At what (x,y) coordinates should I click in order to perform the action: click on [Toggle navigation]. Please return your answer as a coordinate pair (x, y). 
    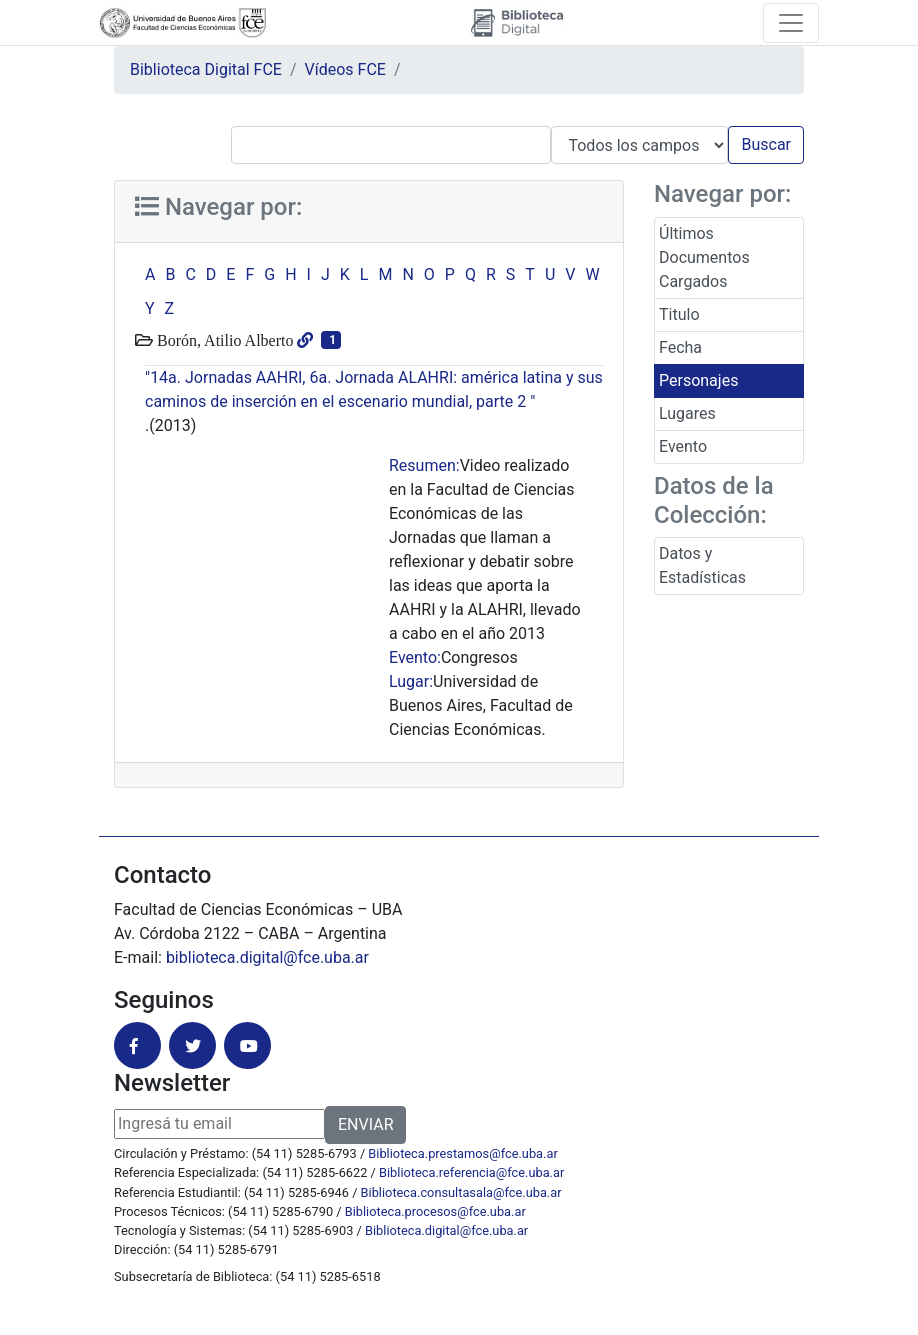
    Looking at the image, I should click on (791, 23).